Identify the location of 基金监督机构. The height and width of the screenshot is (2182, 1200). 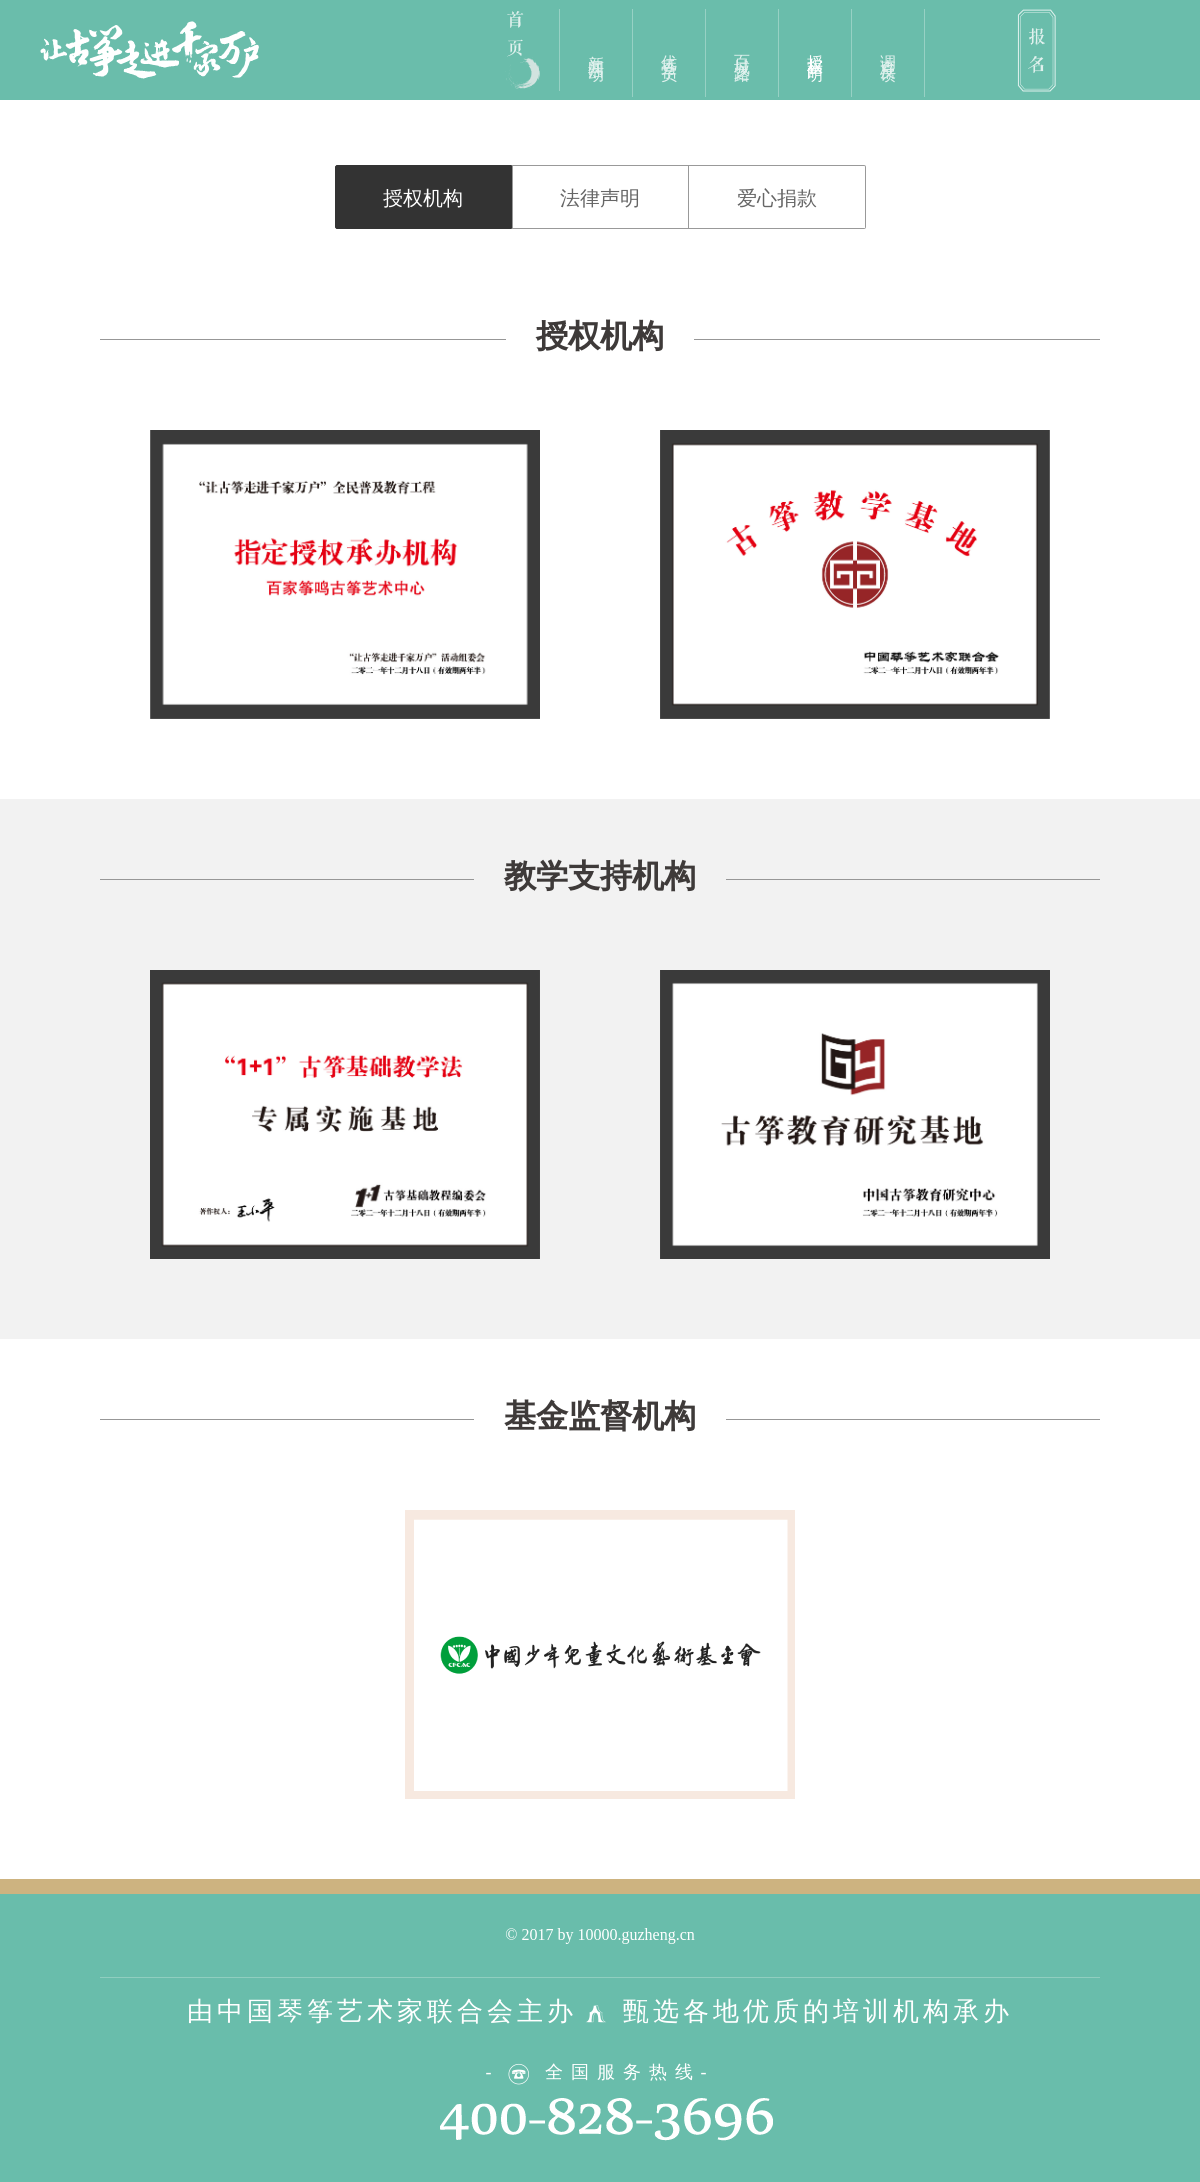
(600, 1416).